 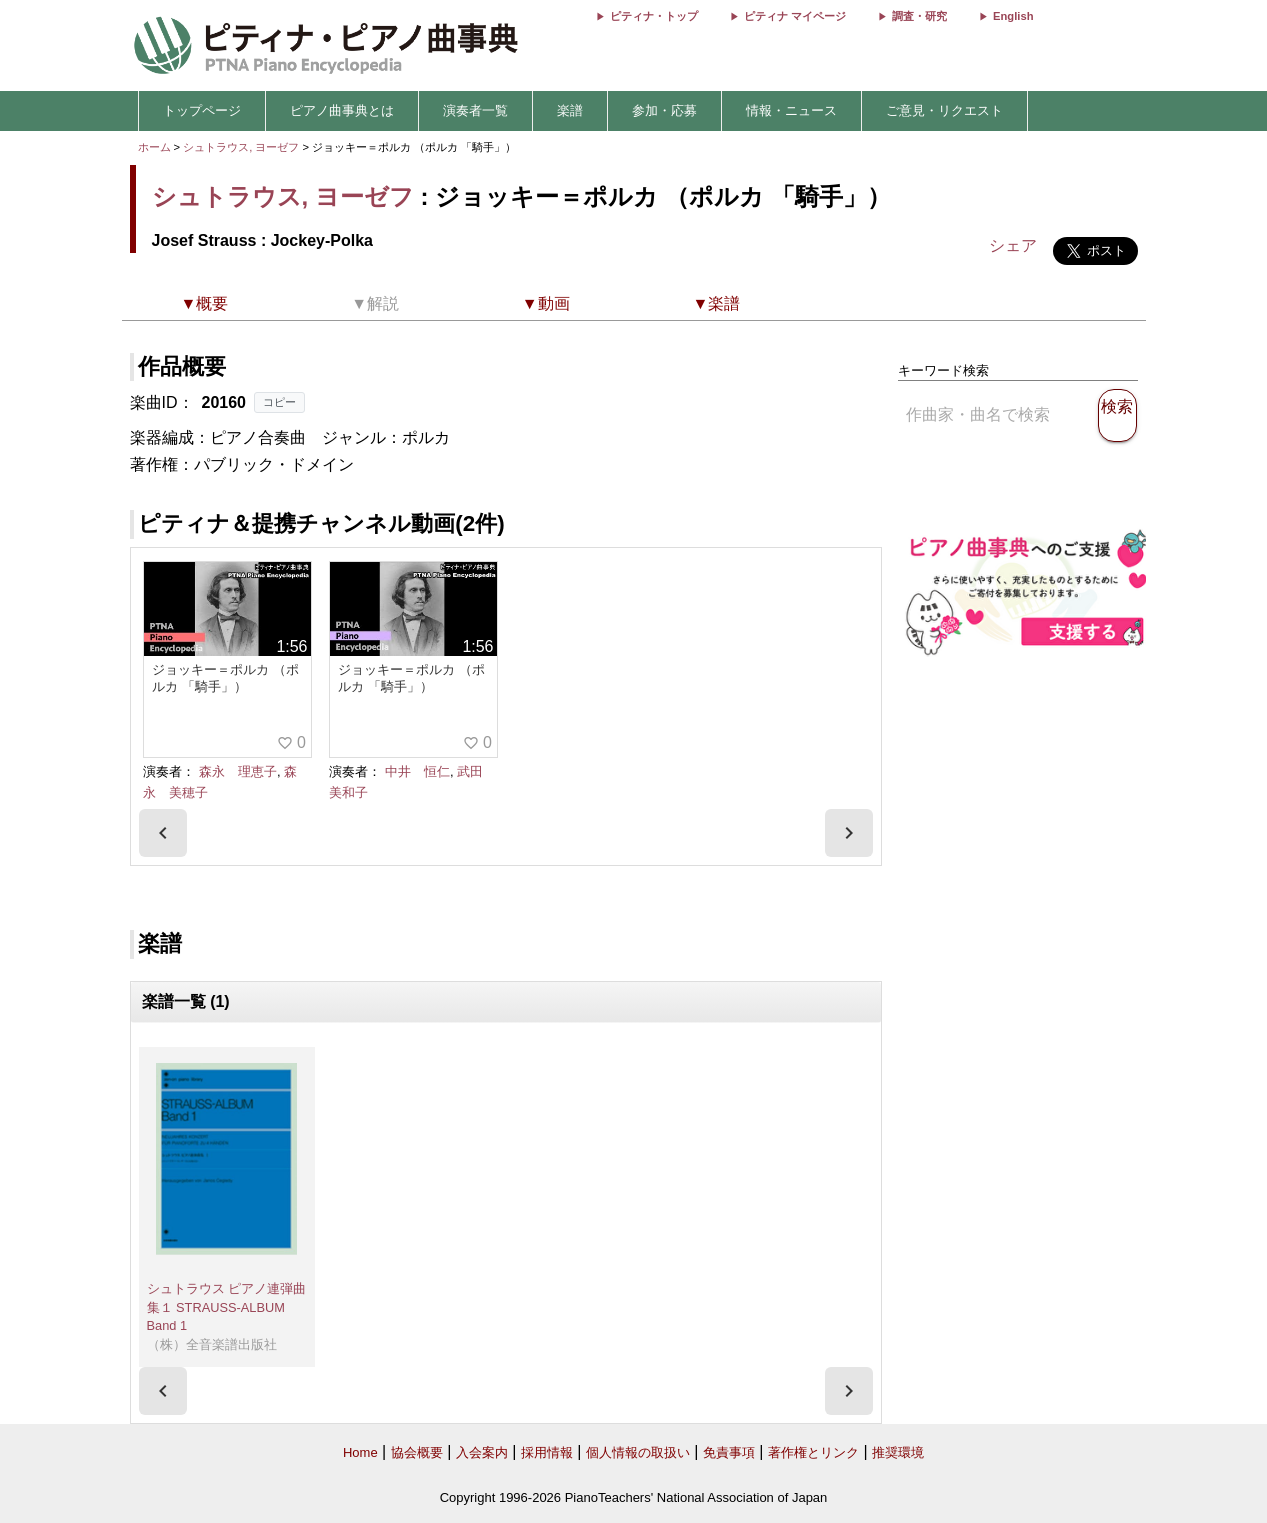 What do you see at coordinates (944, 110) in the screenshot?
I see `ご意見・リクエスト` at bounding box center [944, 110].